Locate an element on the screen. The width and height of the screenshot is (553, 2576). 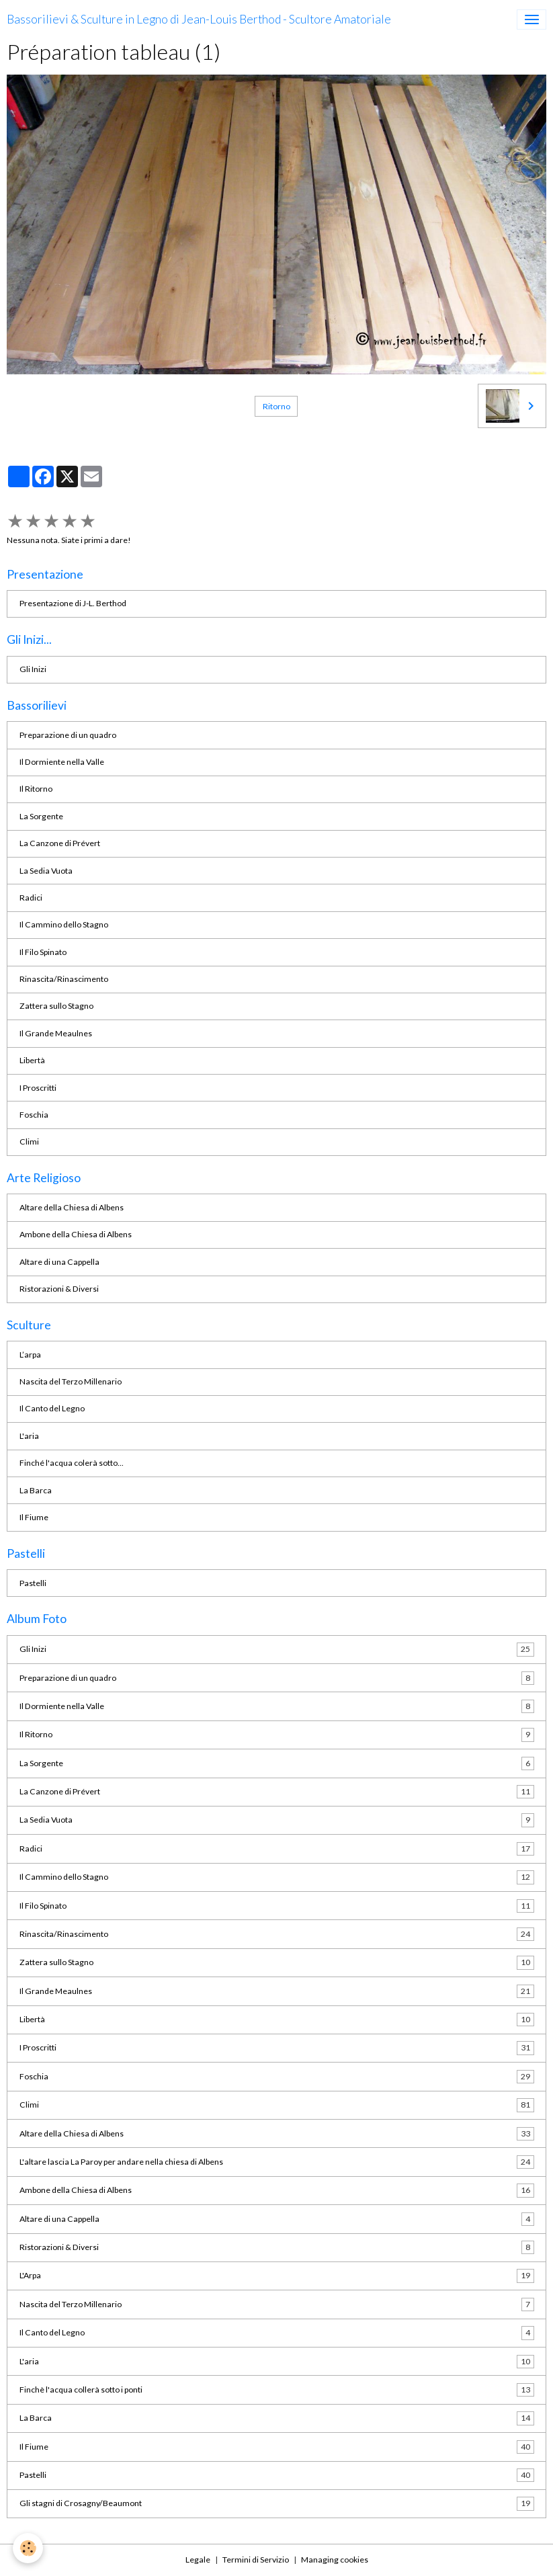
Pastelli is located at coordinates (32, 1583).